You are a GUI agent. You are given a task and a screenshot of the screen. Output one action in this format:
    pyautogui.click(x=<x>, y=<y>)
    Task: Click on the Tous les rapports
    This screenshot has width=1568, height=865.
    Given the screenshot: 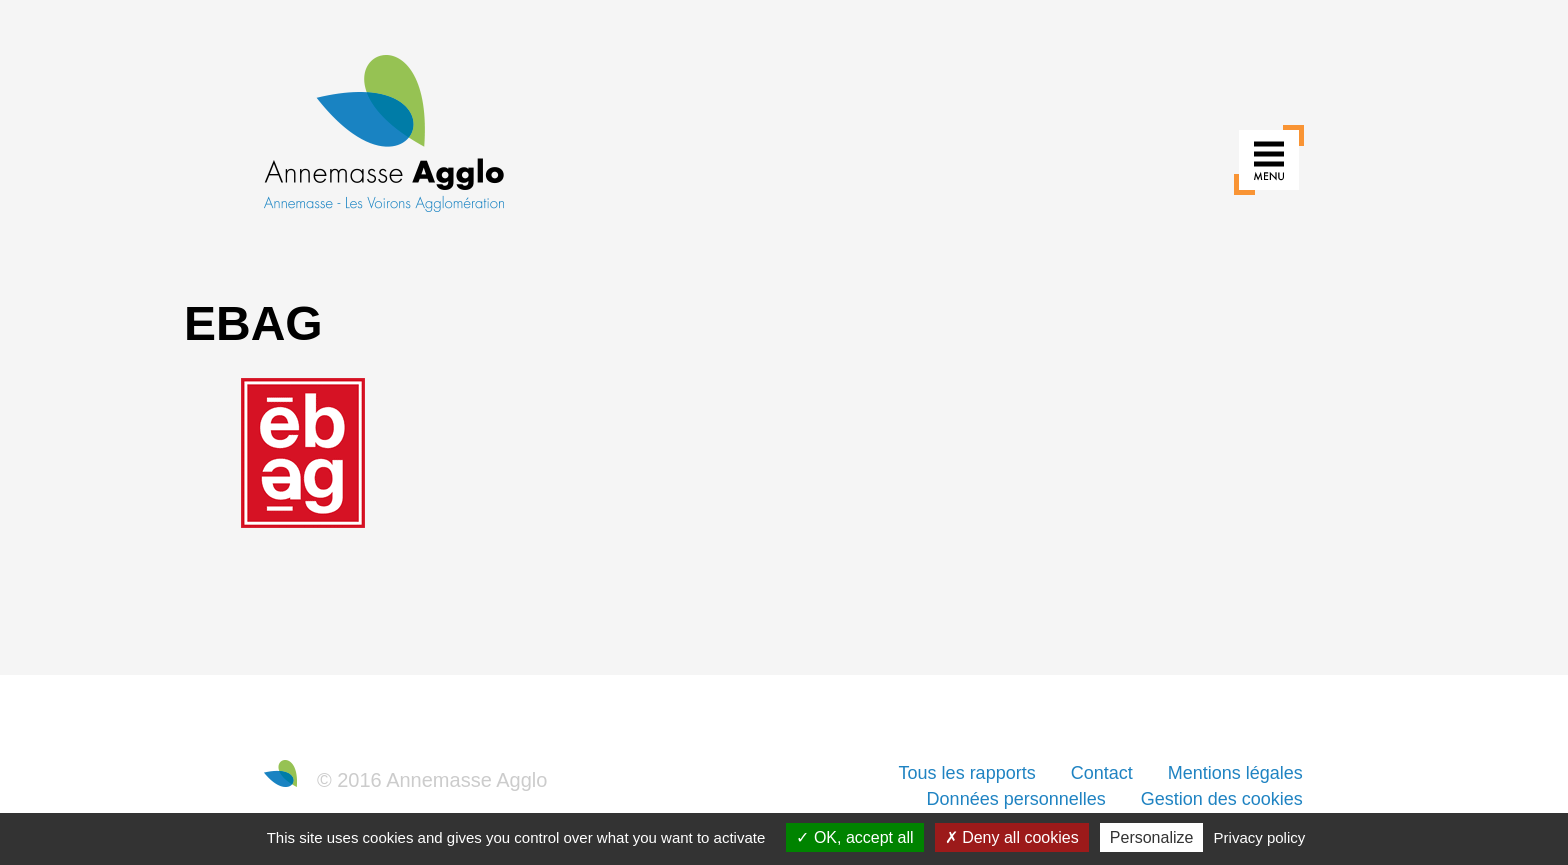 What is the action you would take?
    pyautogui.click(x=967, y=773)
    